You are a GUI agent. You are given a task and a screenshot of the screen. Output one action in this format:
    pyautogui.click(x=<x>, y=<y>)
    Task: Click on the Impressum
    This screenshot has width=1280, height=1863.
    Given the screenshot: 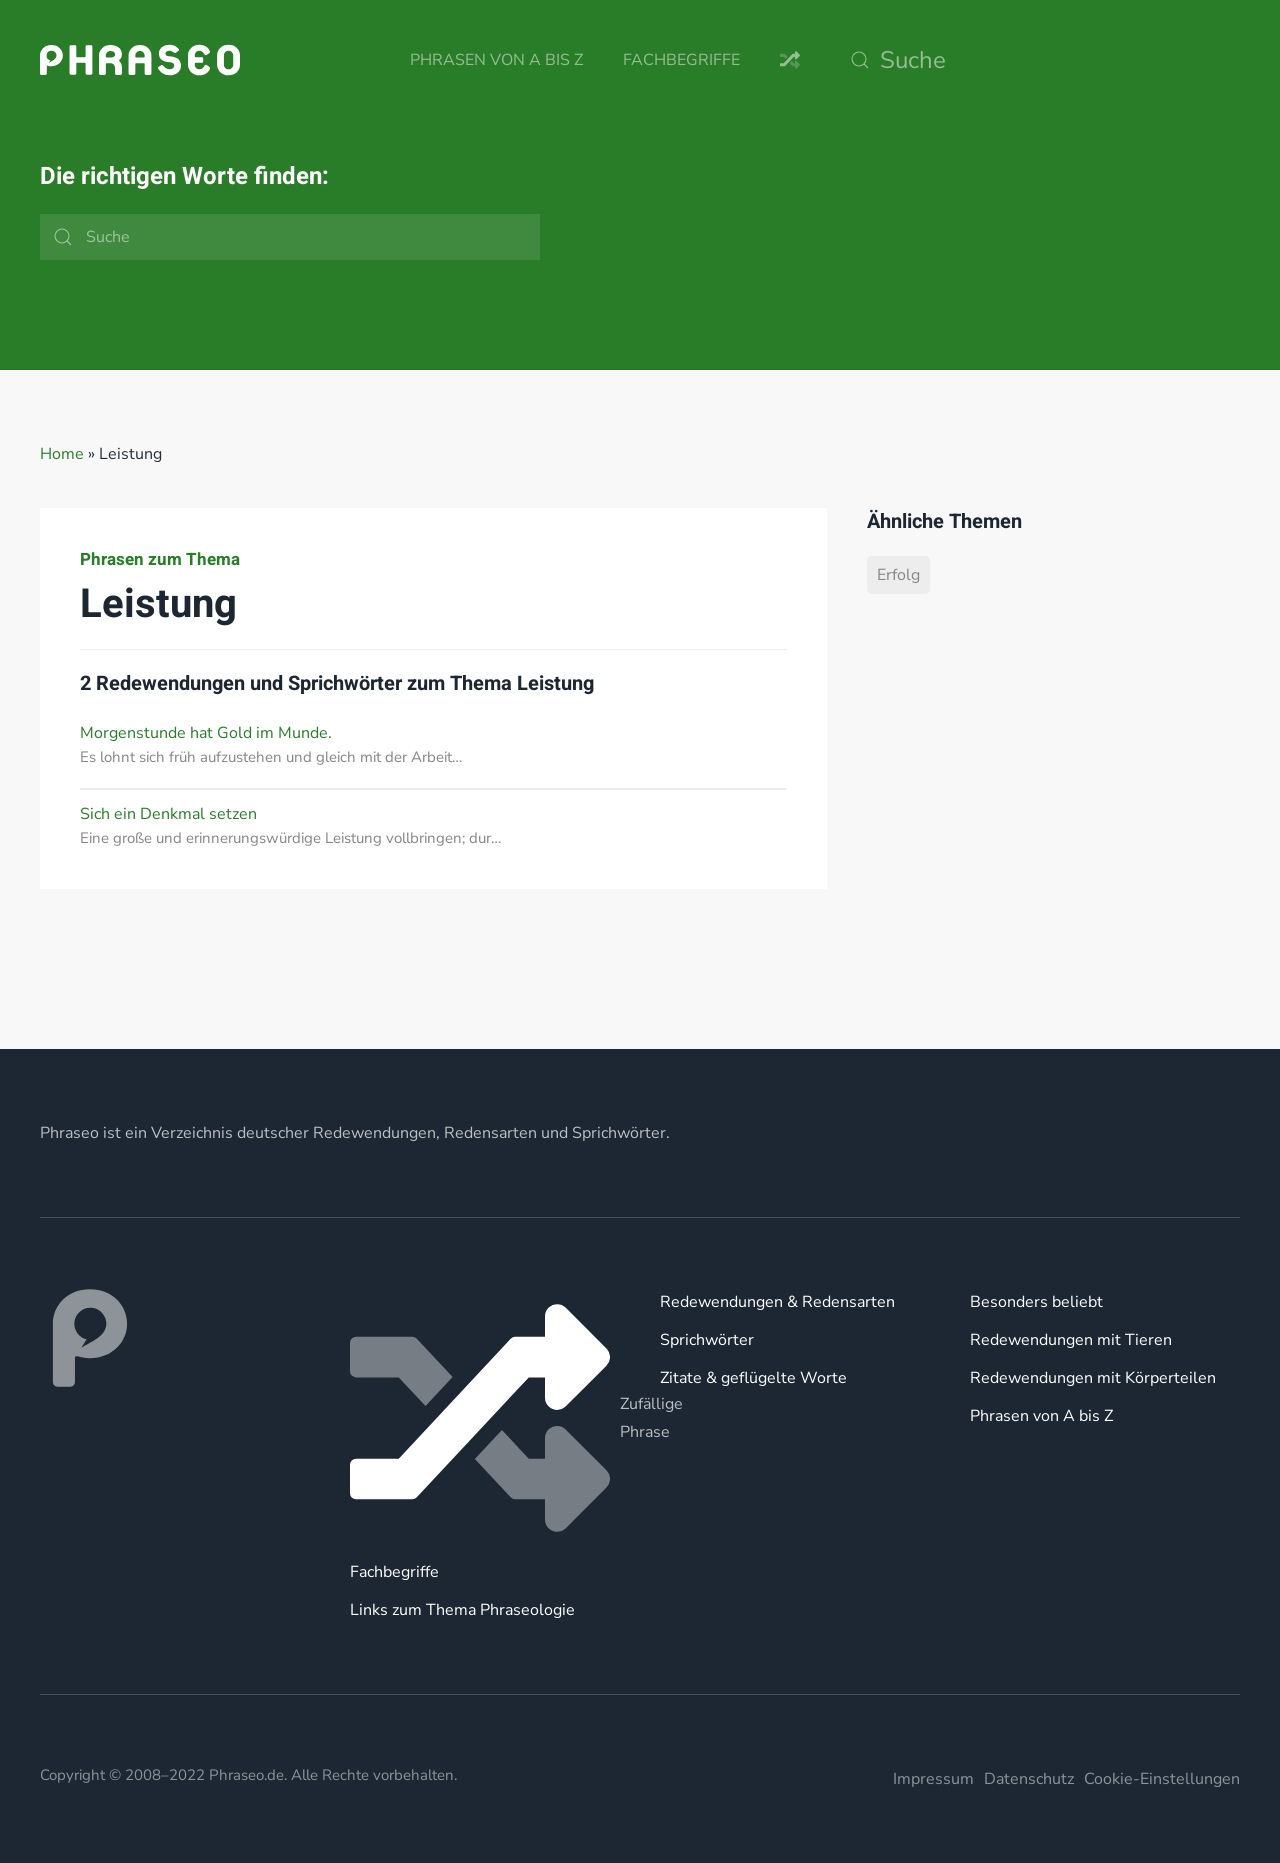 What is the action you would take?
    pyautogui.click(x=933, y=1779)
    